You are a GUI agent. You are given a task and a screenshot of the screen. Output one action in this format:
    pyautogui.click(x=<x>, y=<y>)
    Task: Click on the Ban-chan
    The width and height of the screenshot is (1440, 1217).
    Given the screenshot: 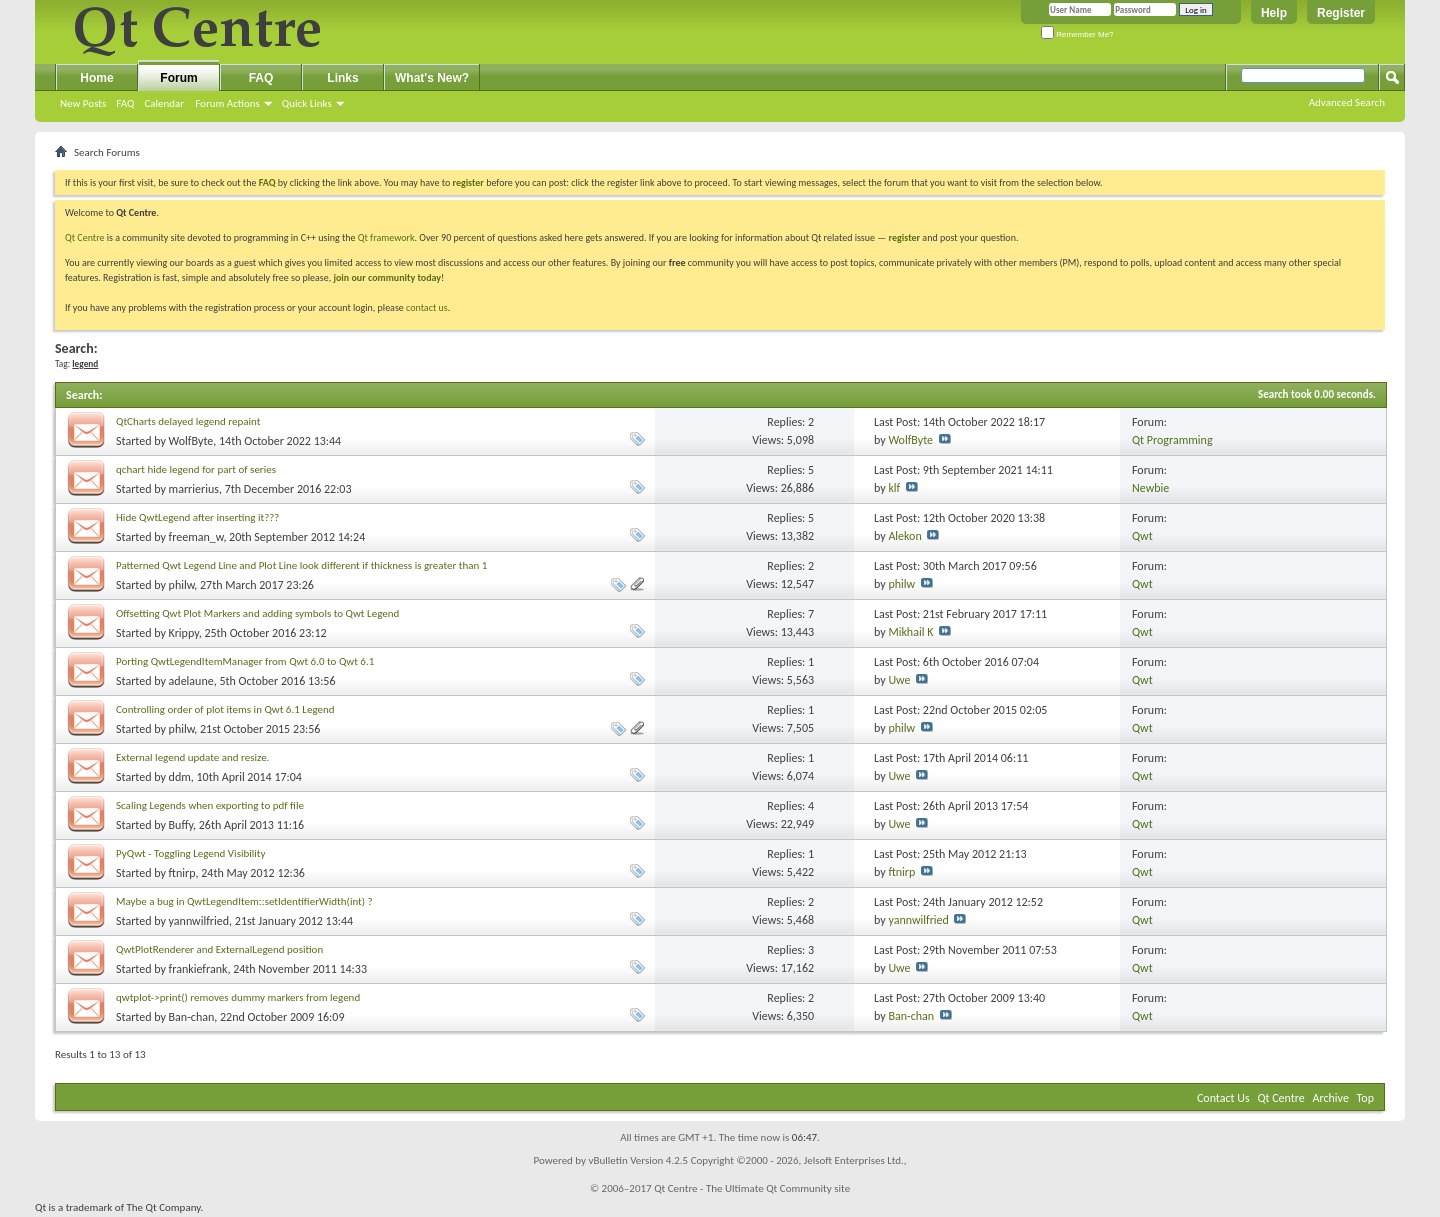 What is the action you would take?
    pyautogui.click(x=192, y=1017)
    